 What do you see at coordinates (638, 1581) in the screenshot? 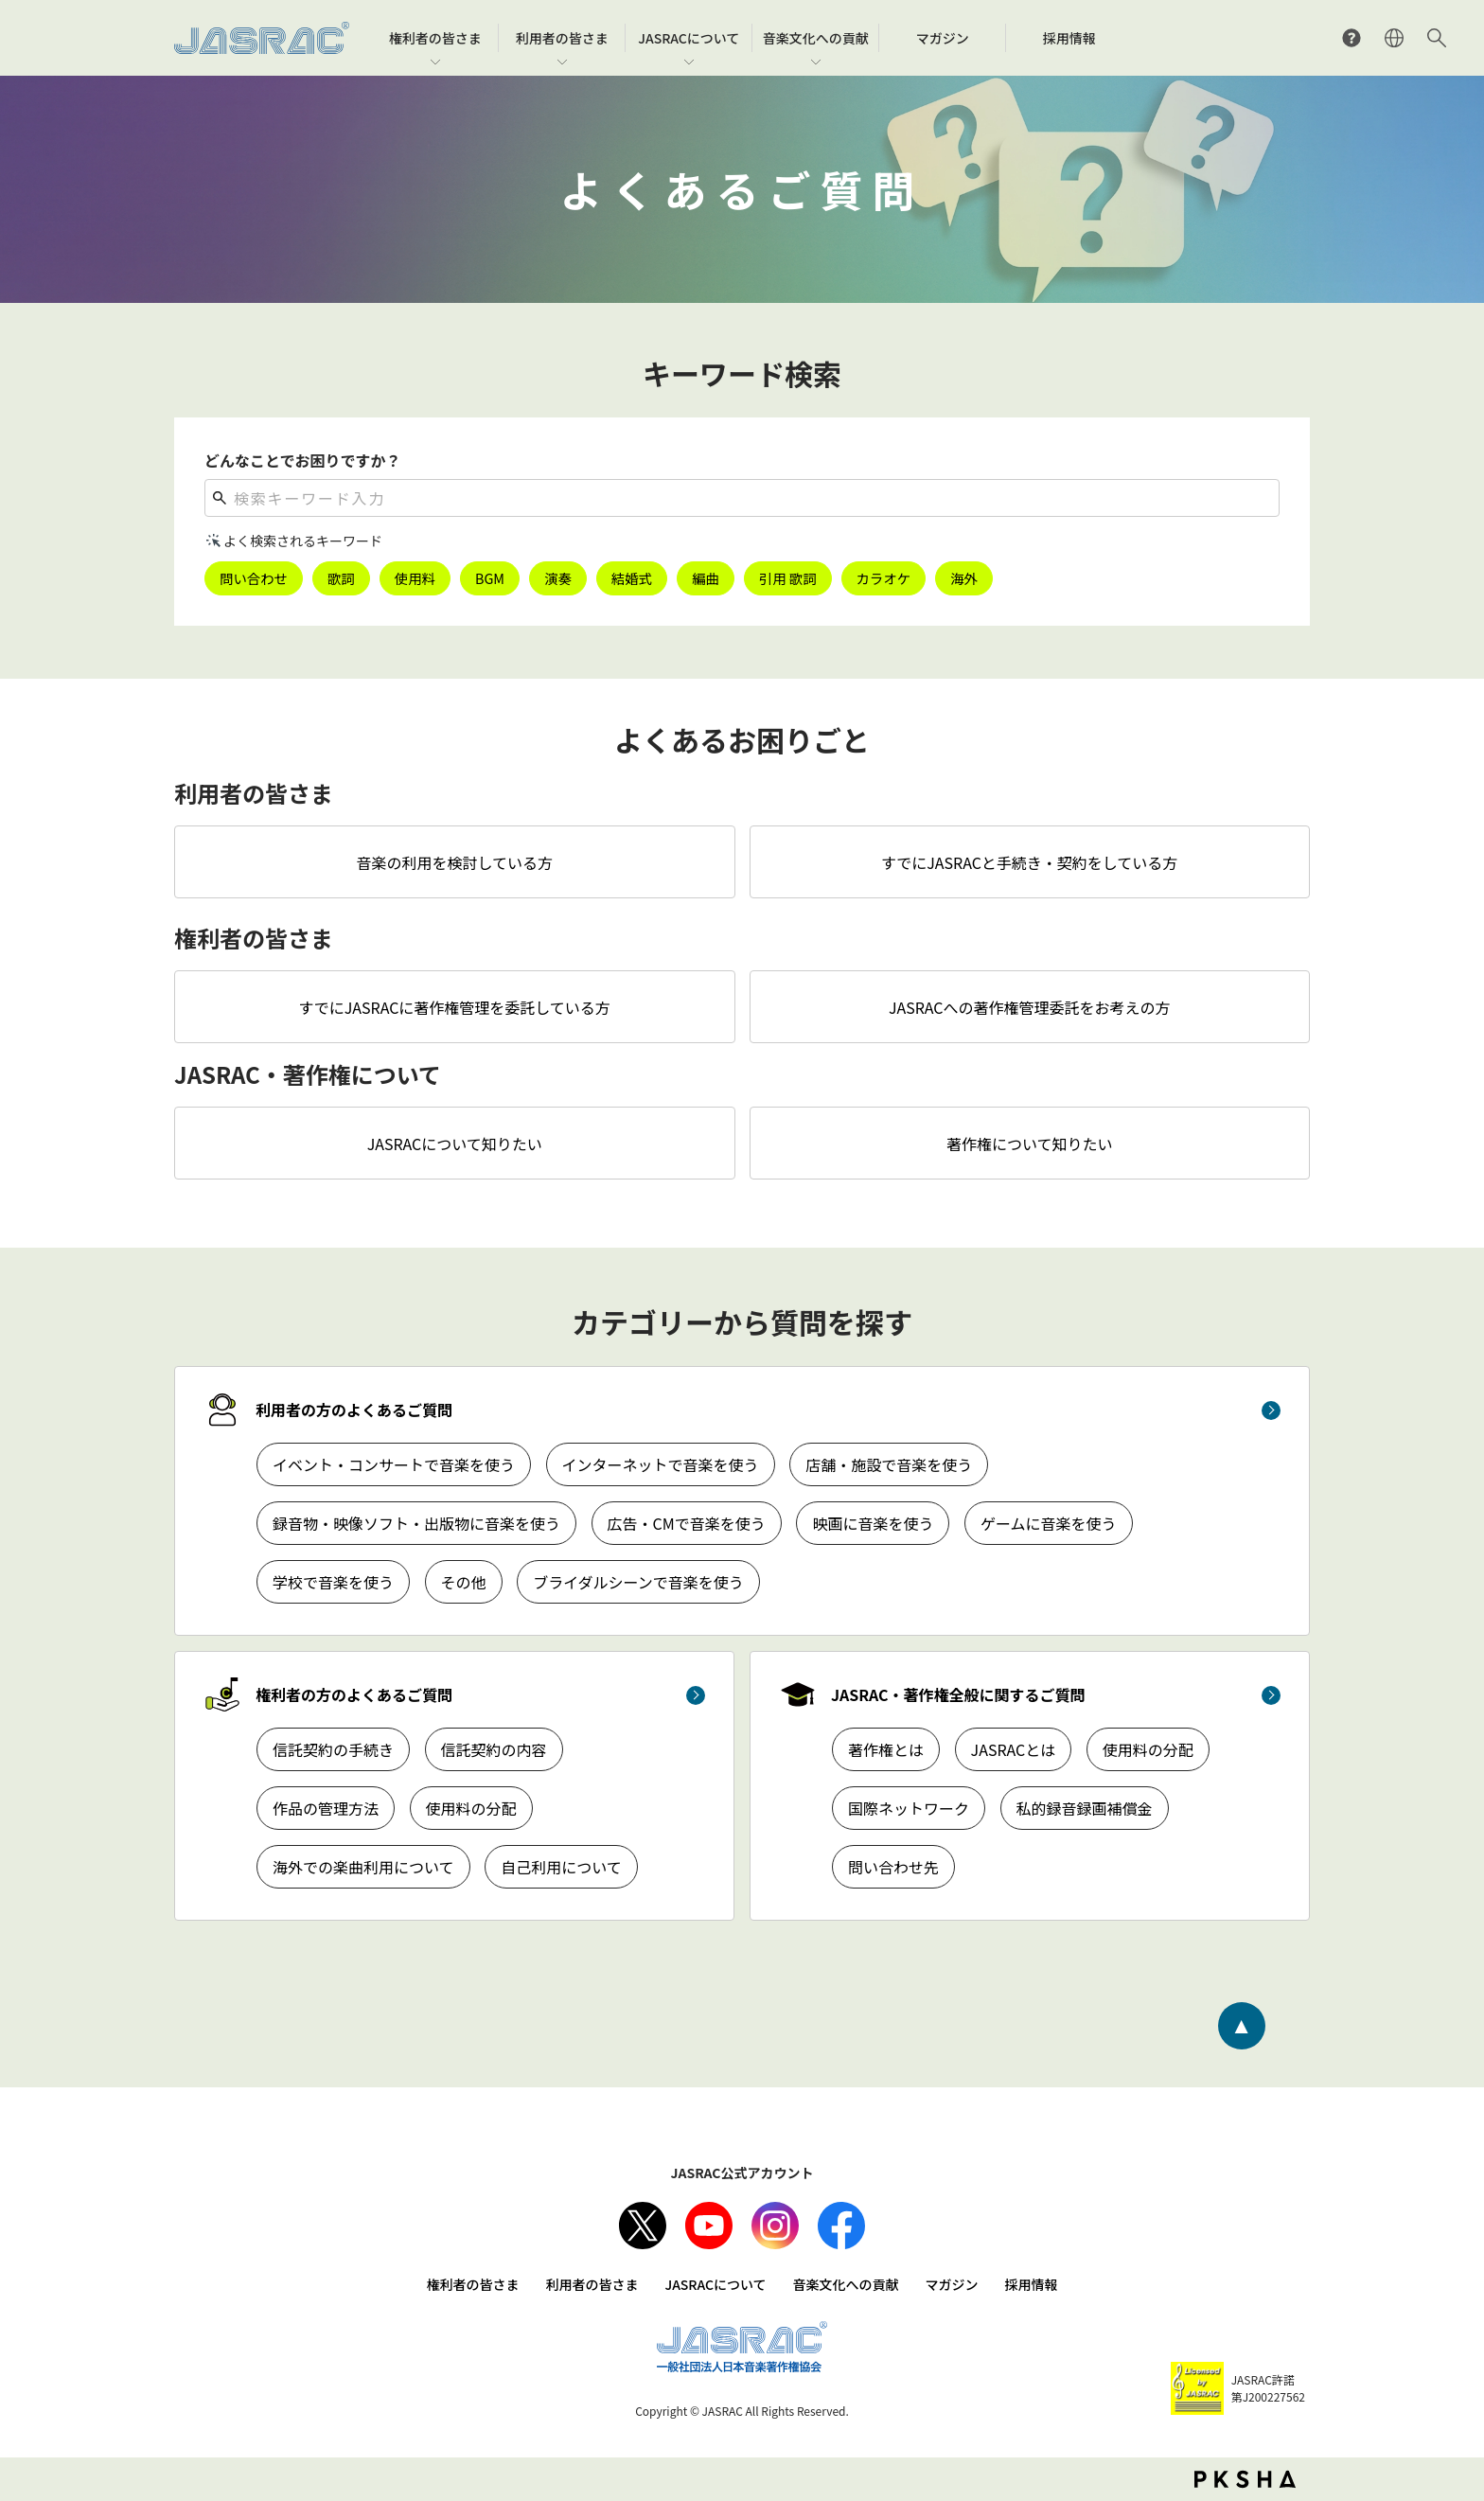
I see `ブライダルシーンで音楽を使う` at bounding box center [638, 1581].